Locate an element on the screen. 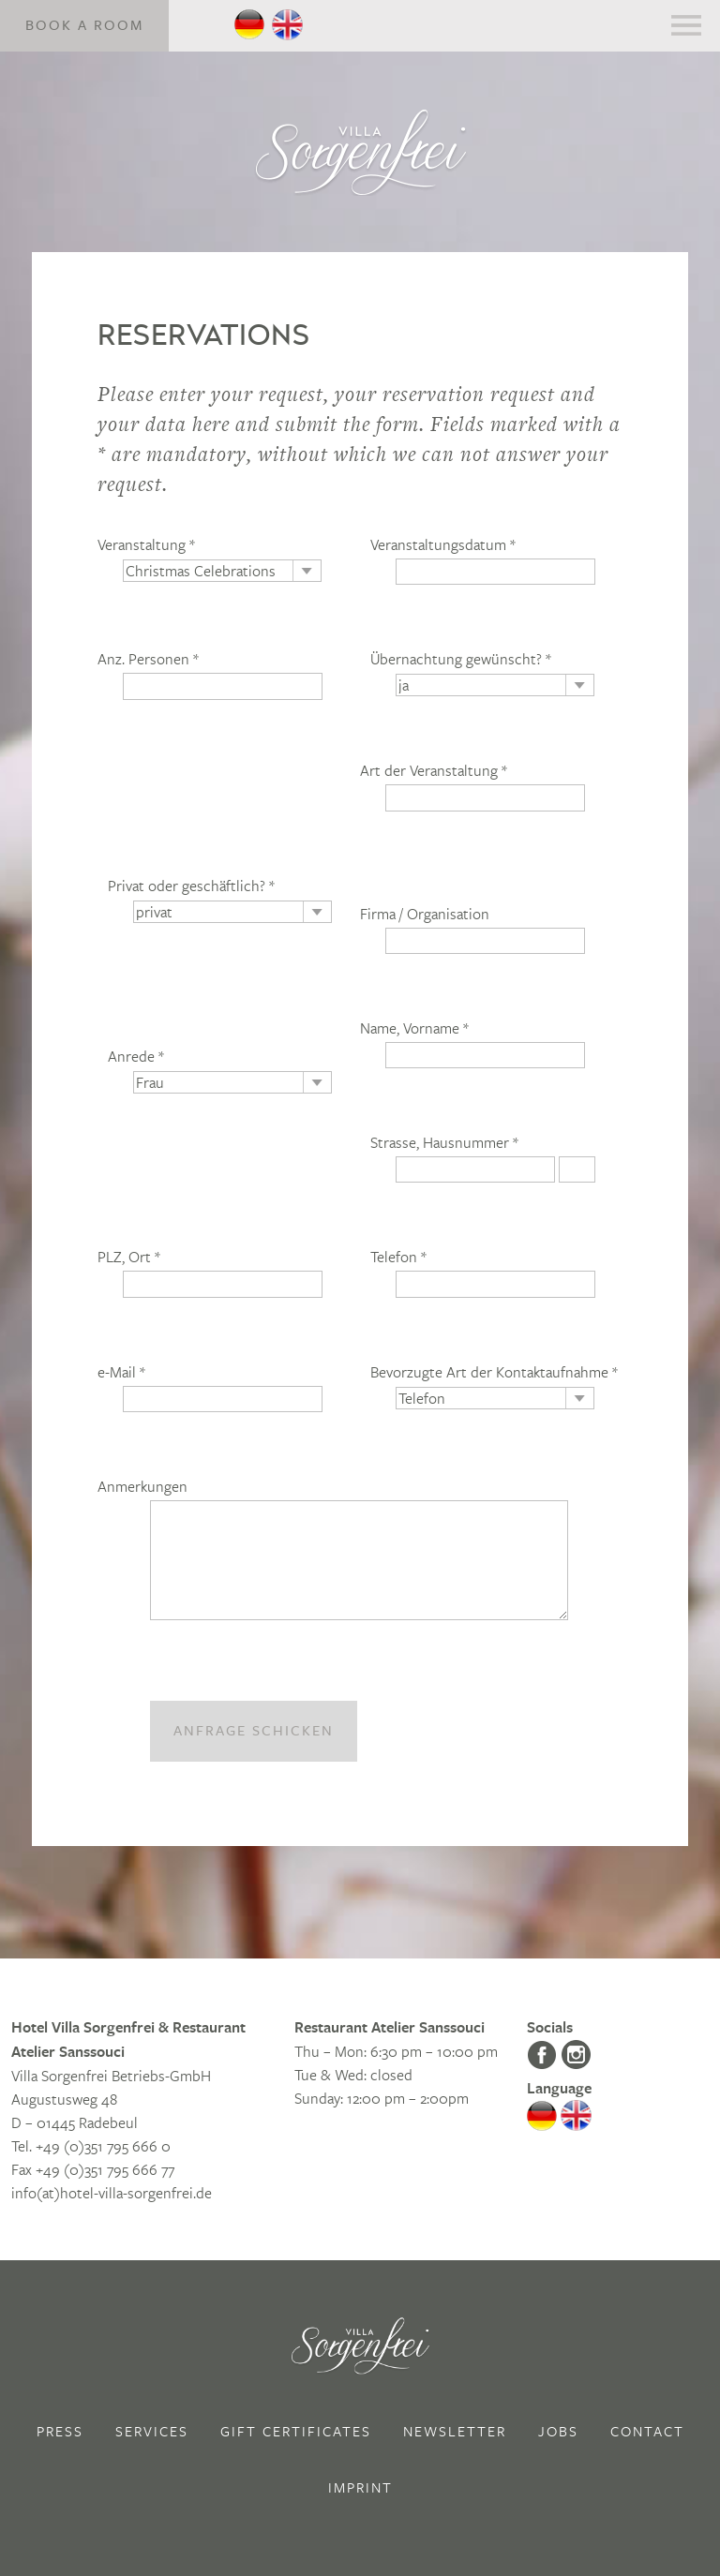  info(at)hotel-villa-sorgenfrei.de is located at coordinates (111, 2192).